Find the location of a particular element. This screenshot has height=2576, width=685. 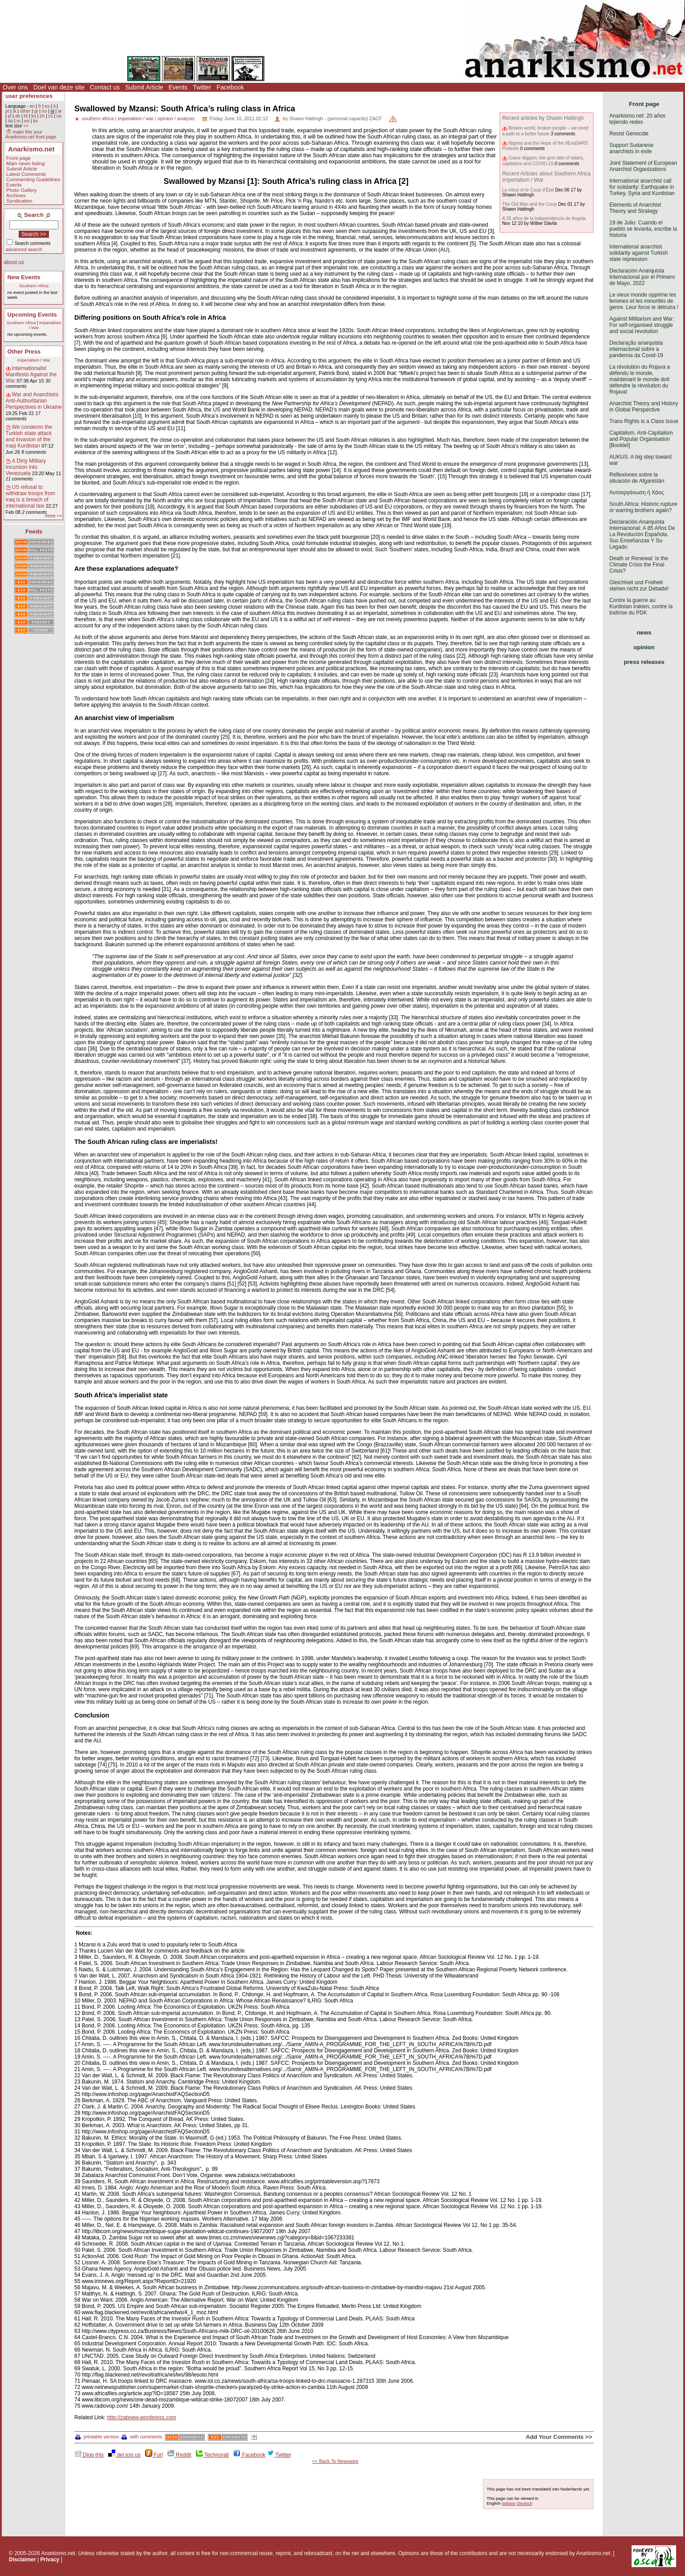

Internationalist Manifesto Against the War is located at coordinates (31, 374).